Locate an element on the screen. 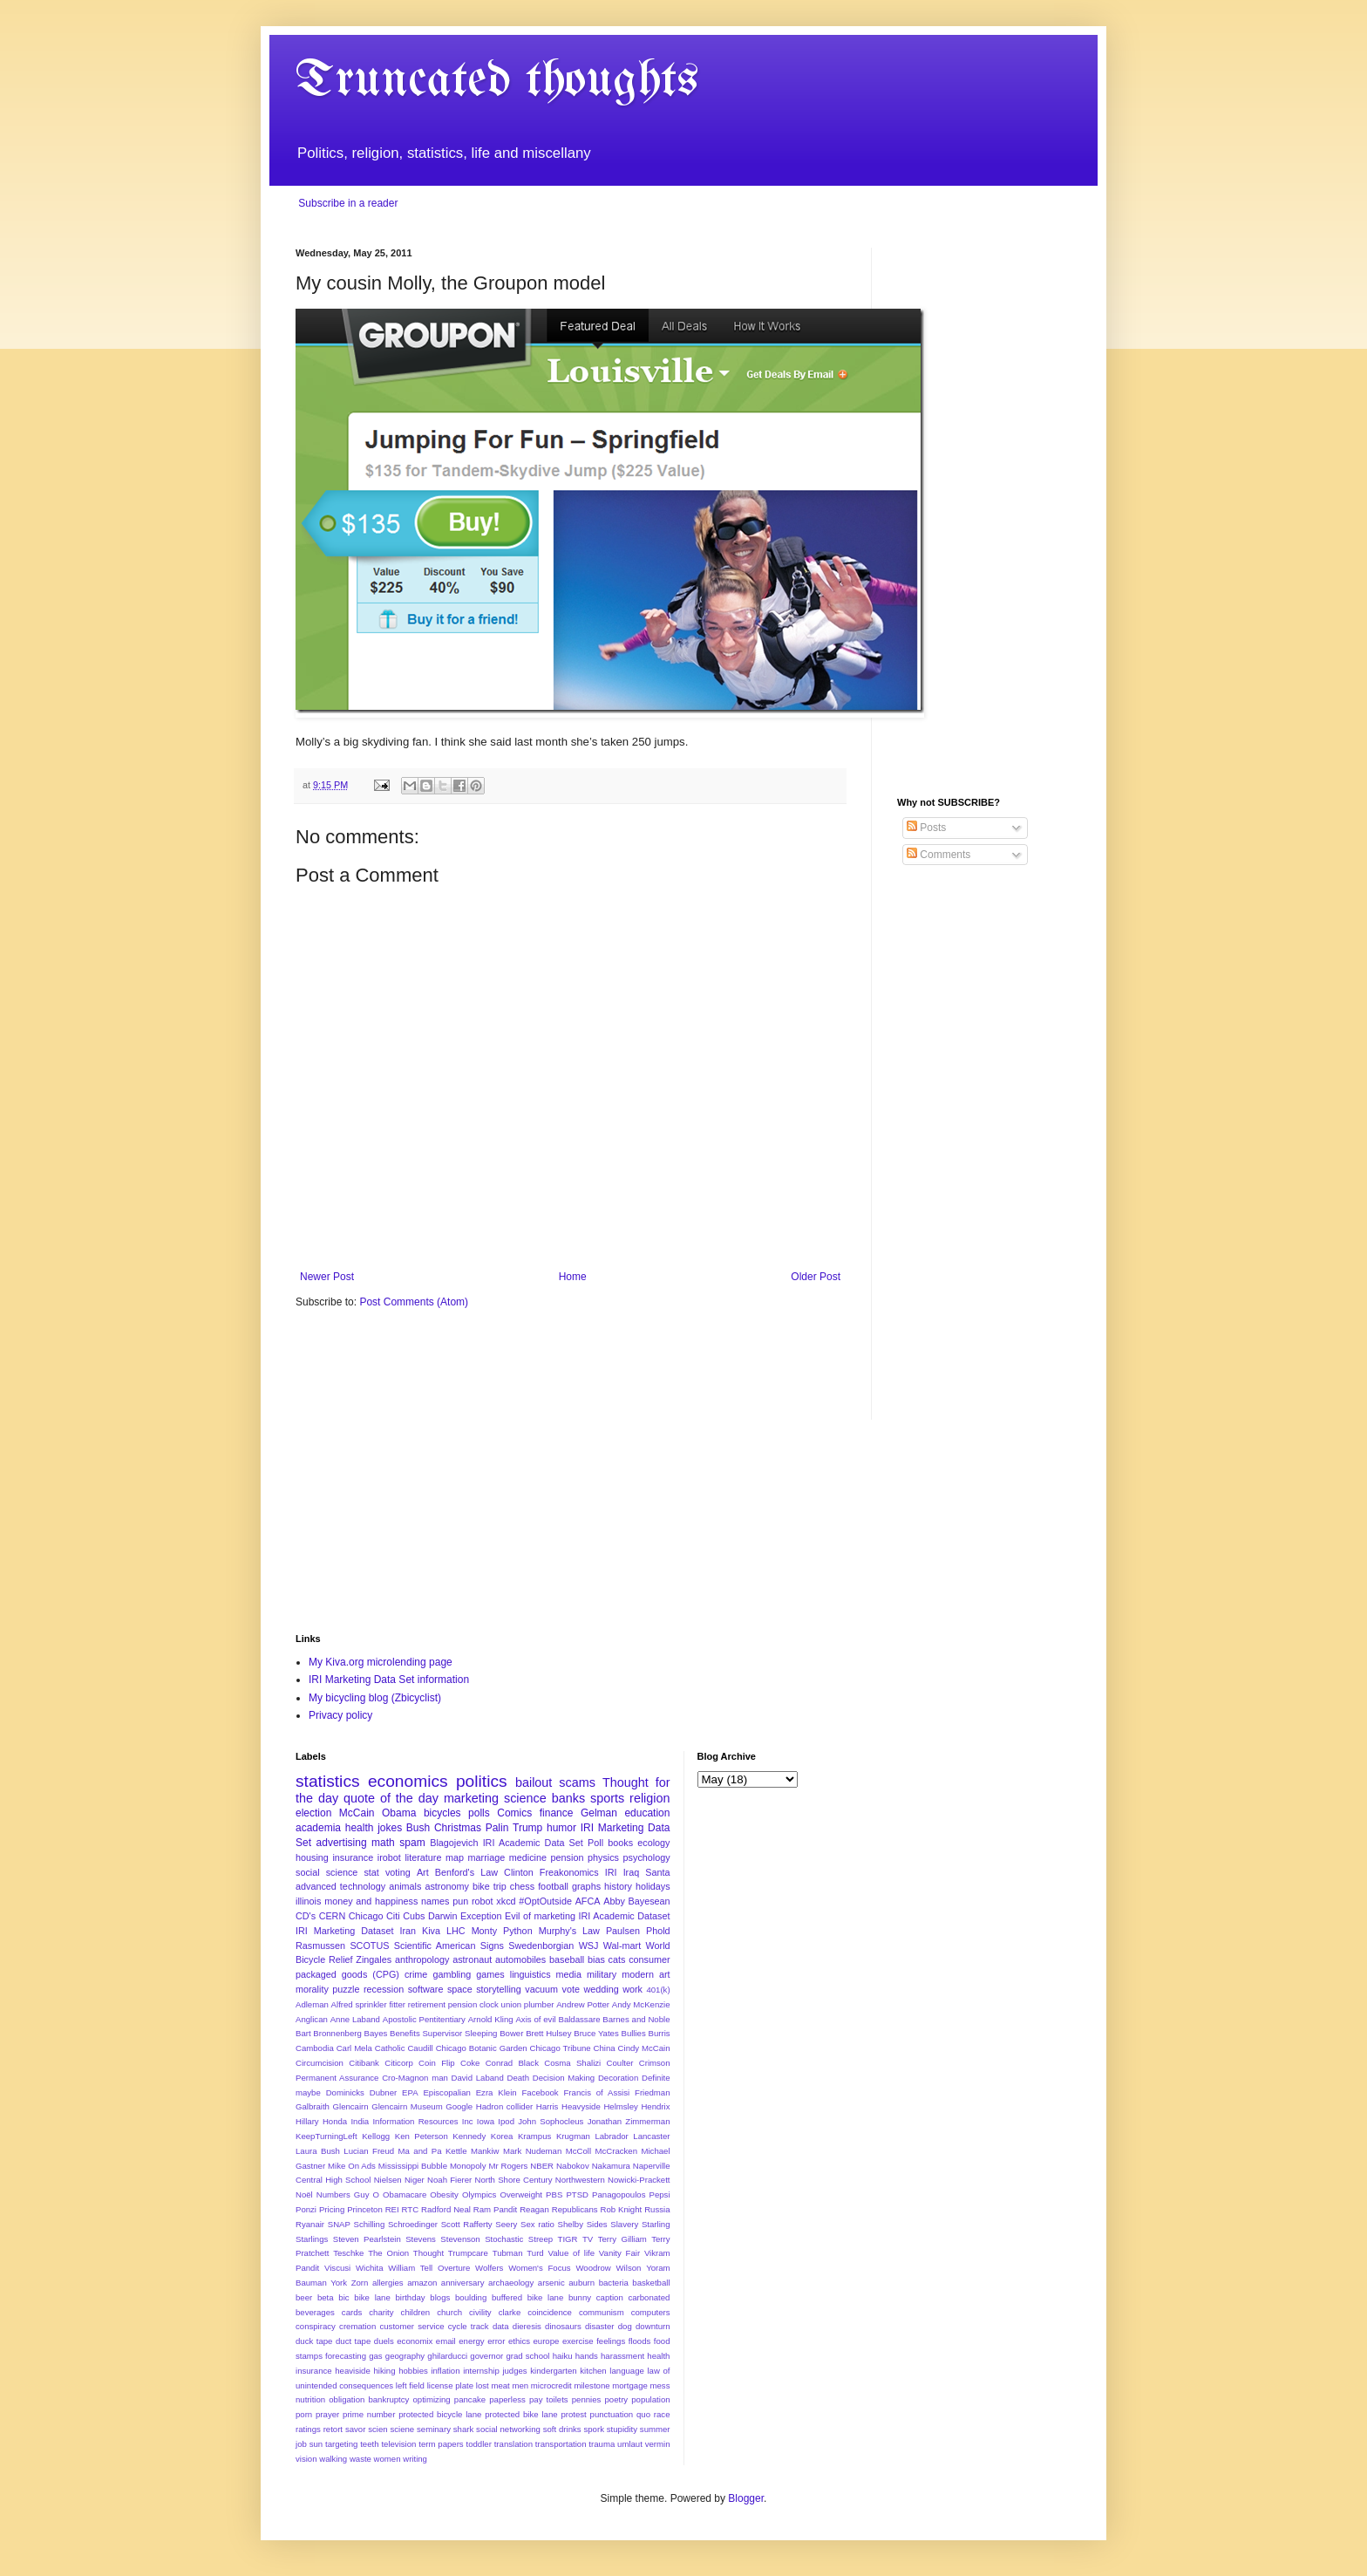 The image size is (1367, 2576). bicycles is located at coordinates (442, 1813).